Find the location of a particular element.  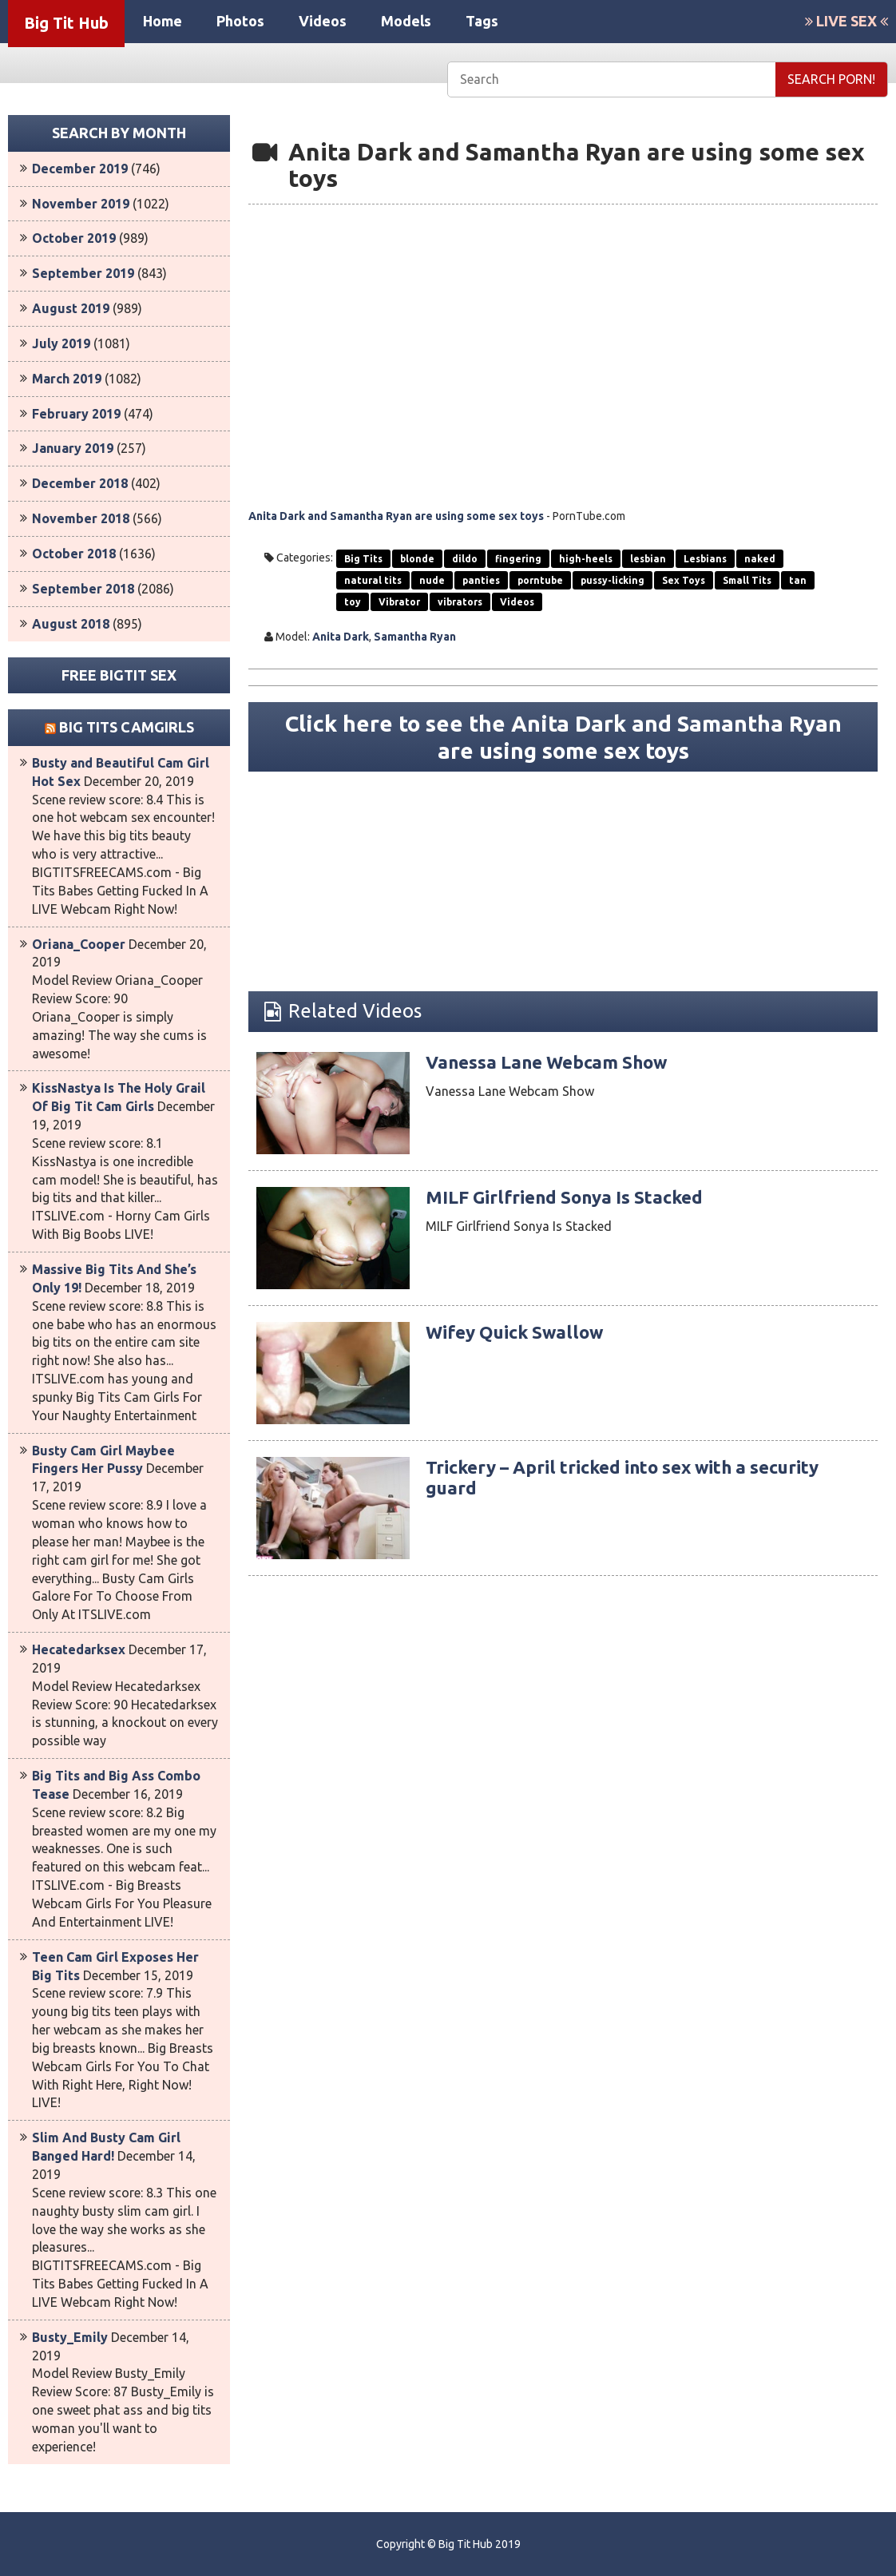

Tags is located at coordinates (482, 21).